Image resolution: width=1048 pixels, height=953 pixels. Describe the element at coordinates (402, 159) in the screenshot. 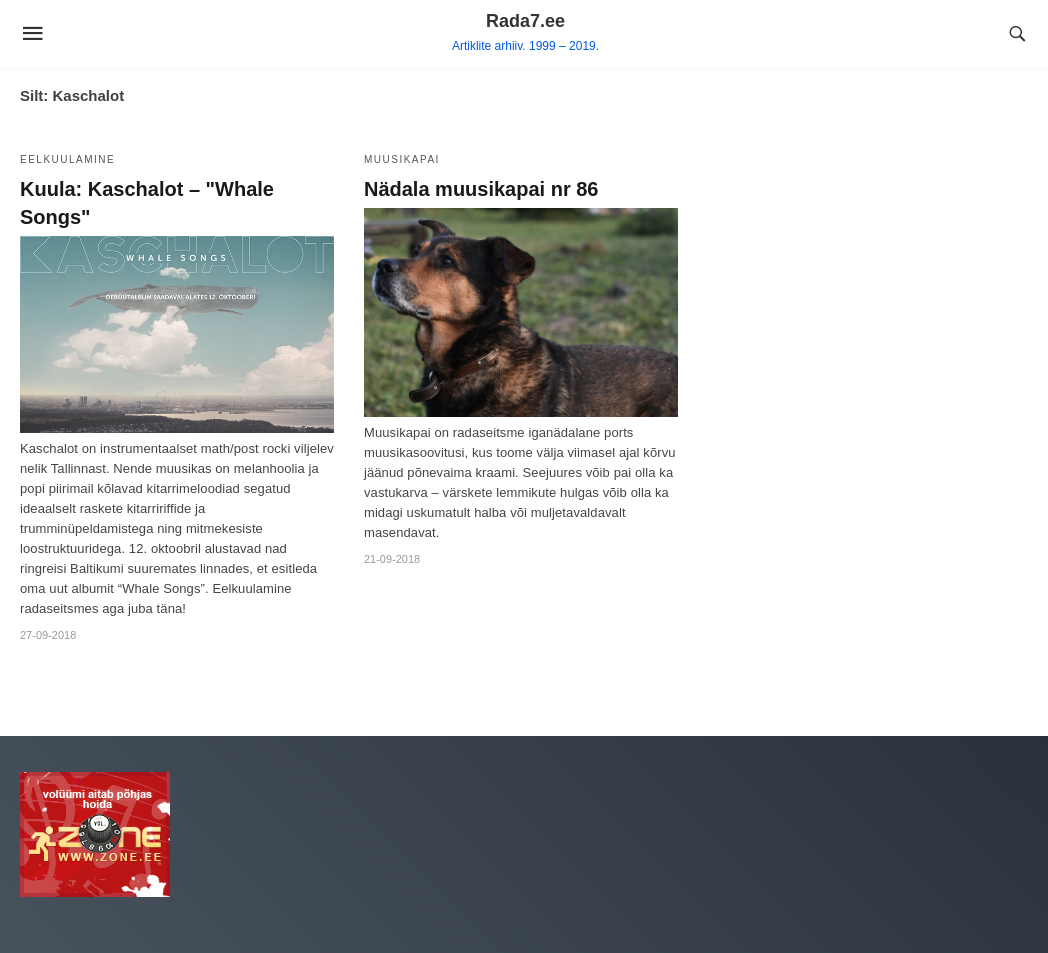

I see `Muusikapai` at that location.